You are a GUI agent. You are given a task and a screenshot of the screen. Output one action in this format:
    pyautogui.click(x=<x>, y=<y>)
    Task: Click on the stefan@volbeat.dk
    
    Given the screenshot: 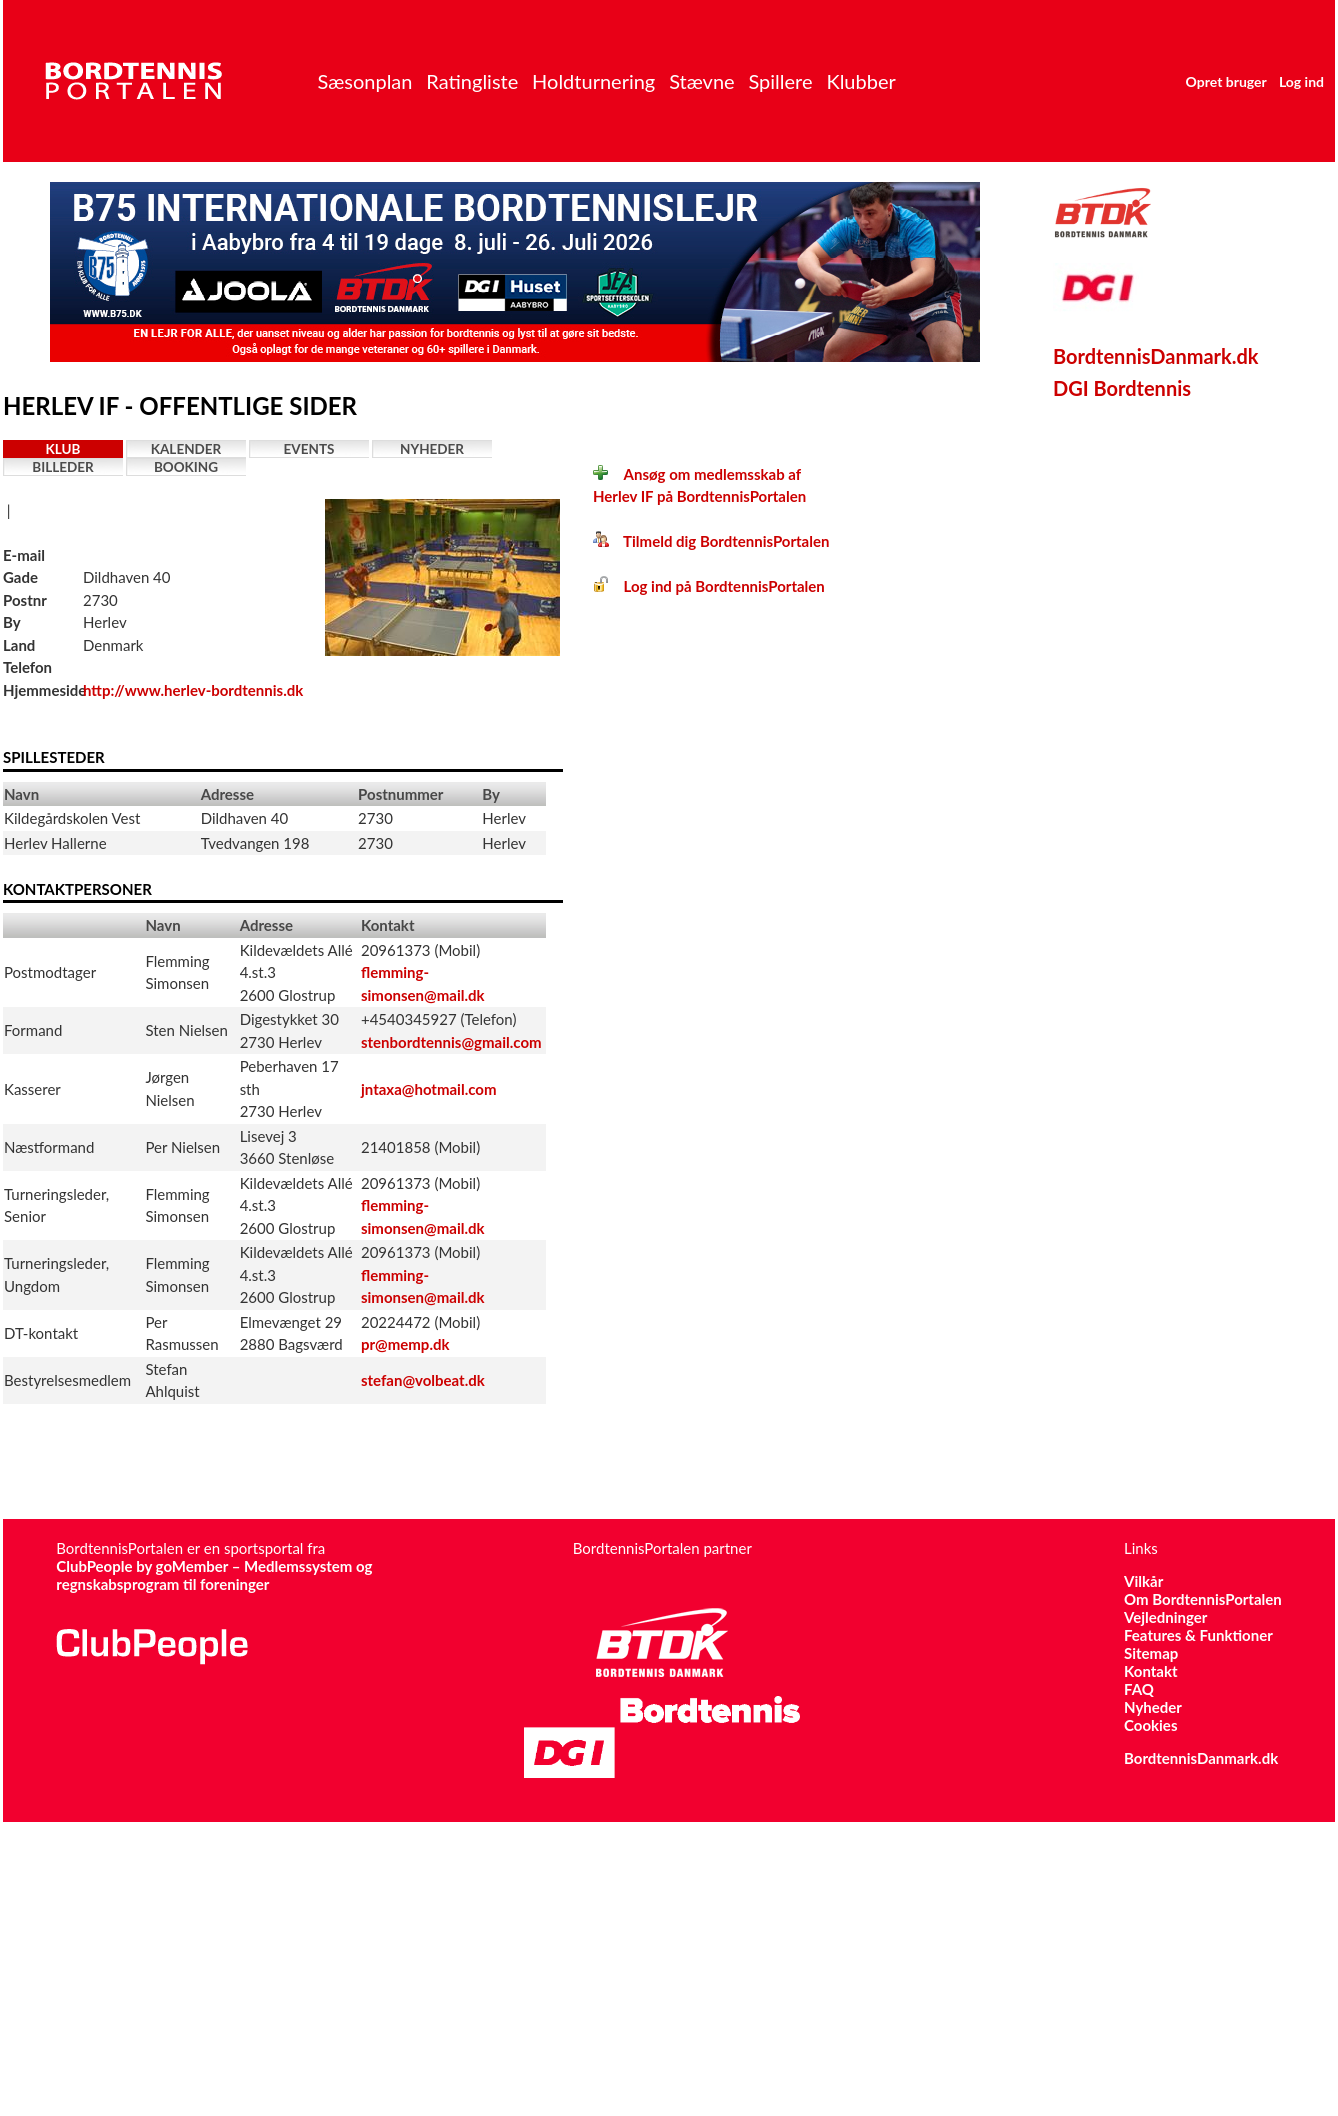 What is the action you would take?
    pyautogui.click(x=423, y=1380)
    